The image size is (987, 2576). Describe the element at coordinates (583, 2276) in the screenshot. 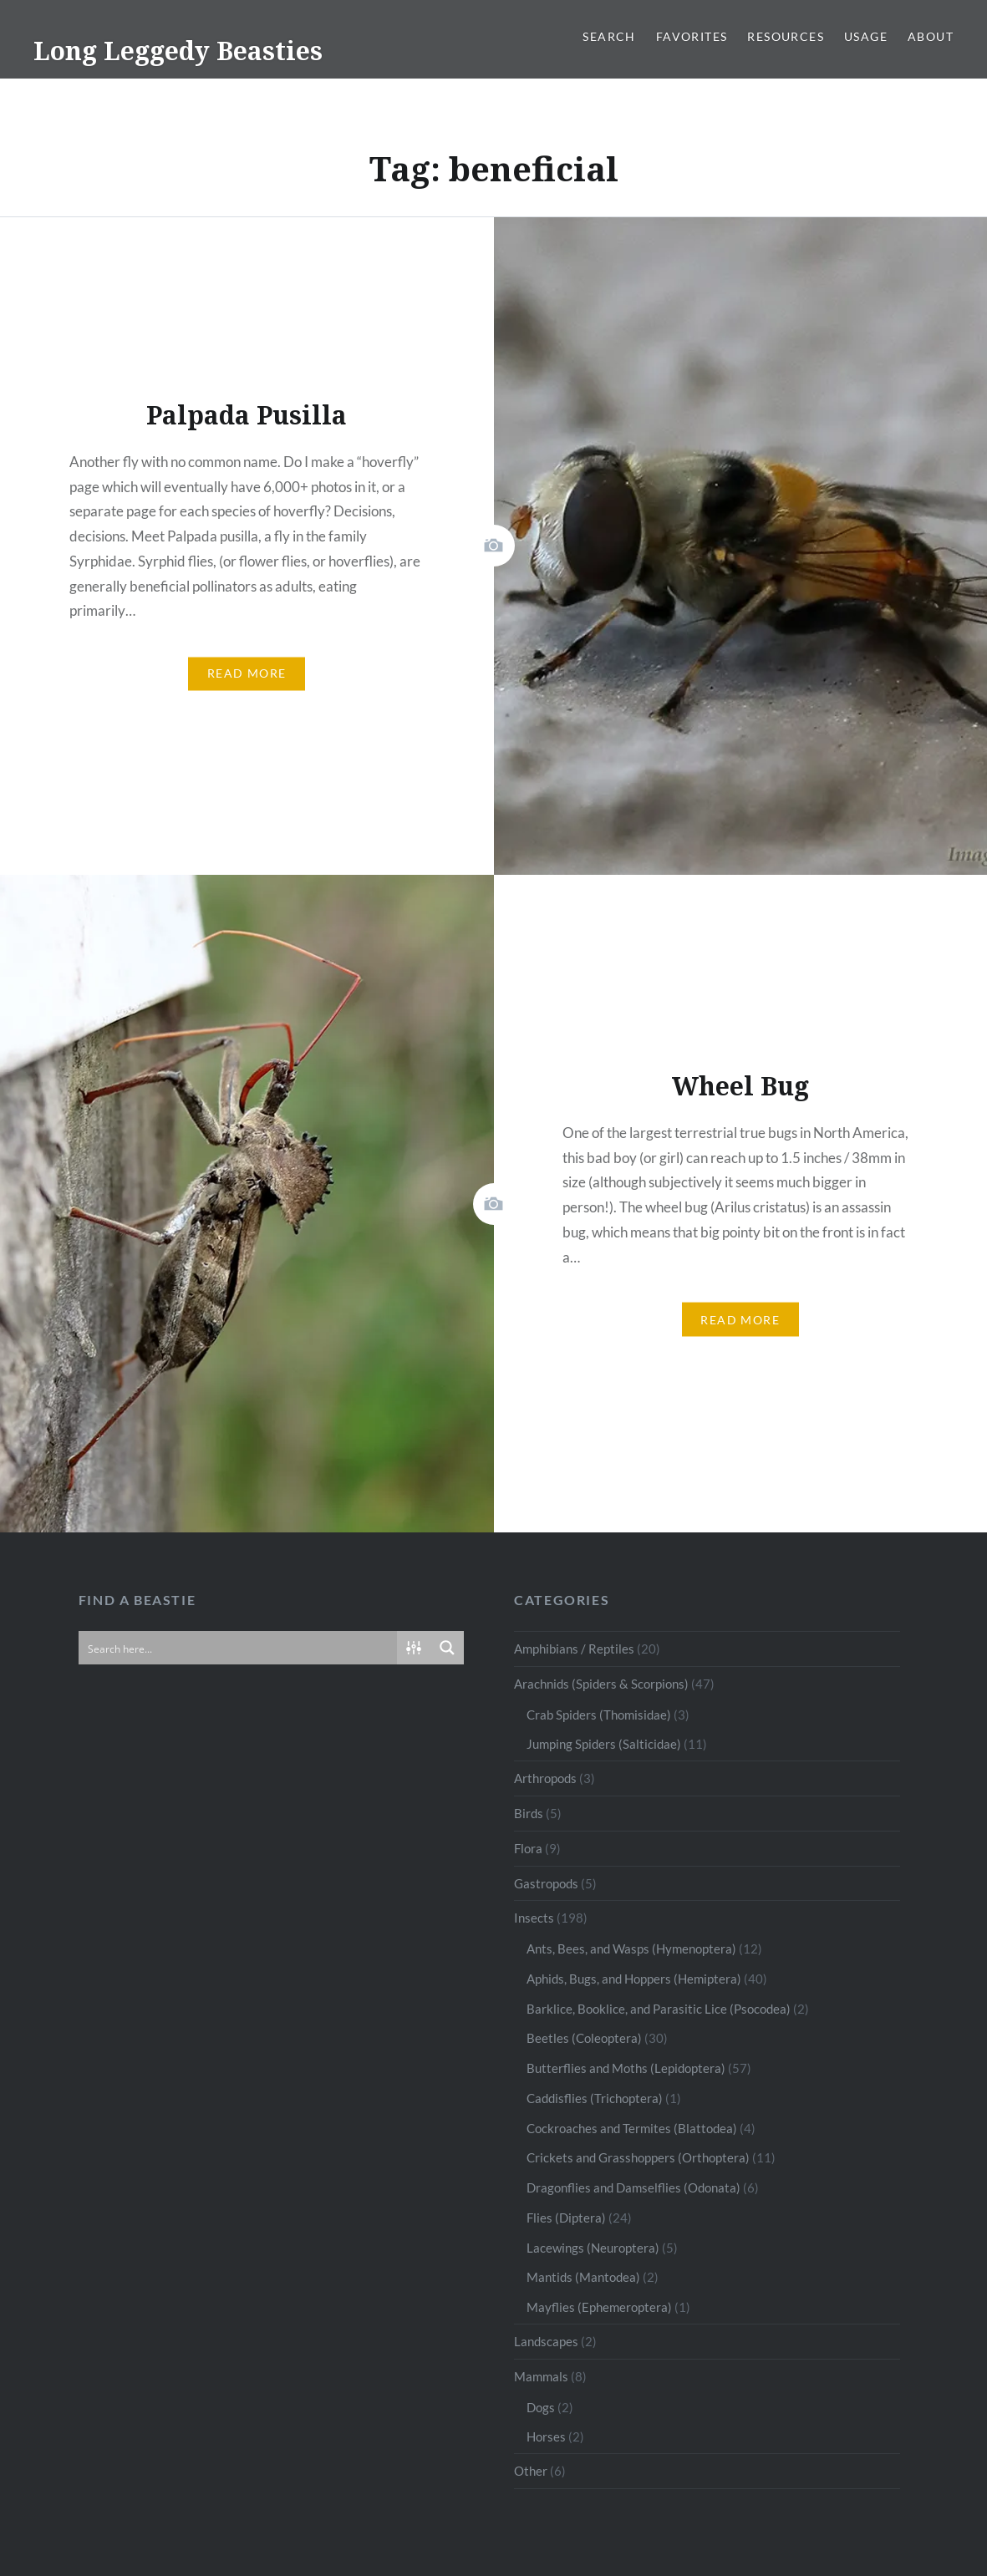

I see `Mantids (Mantodea)` at that location.